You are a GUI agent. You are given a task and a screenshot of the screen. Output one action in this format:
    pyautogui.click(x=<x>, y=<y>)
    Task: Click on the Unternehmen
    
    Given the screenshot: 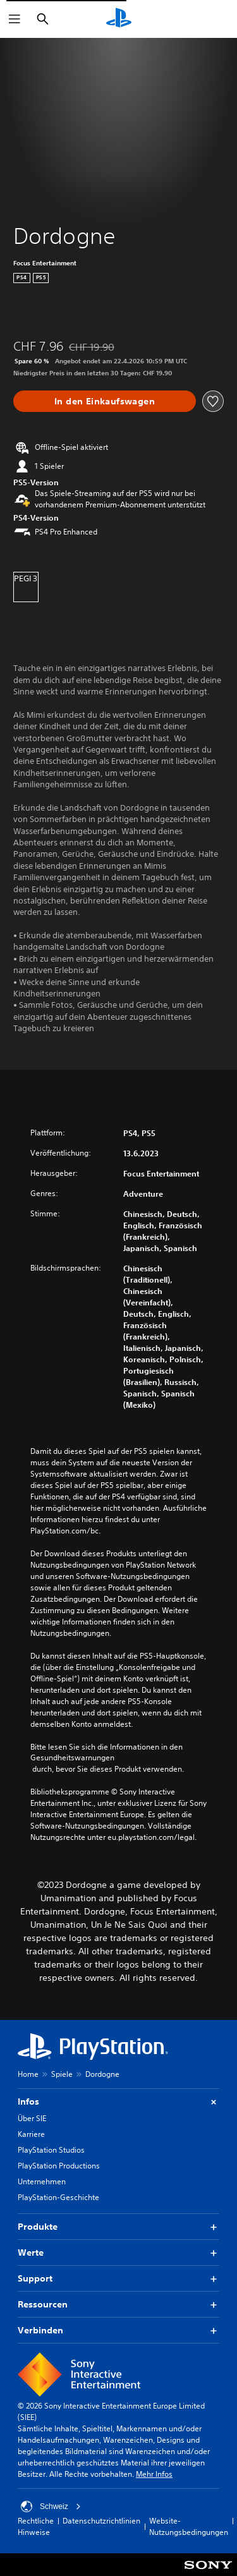 What is the action you would take?
    pyautogui.click(x=42, y=2181)
    